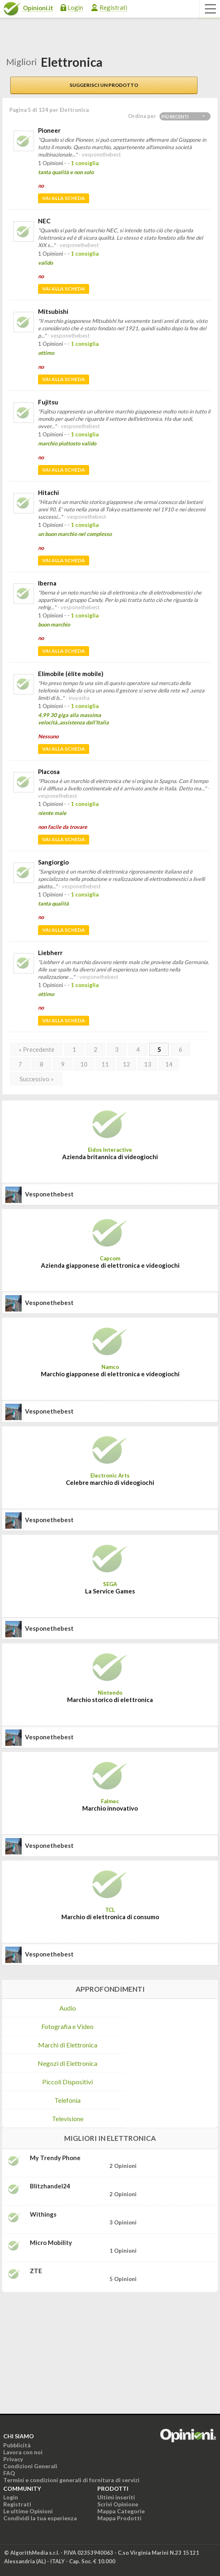  I want to click on Le ultime Opinioni, so click(28, 2511).